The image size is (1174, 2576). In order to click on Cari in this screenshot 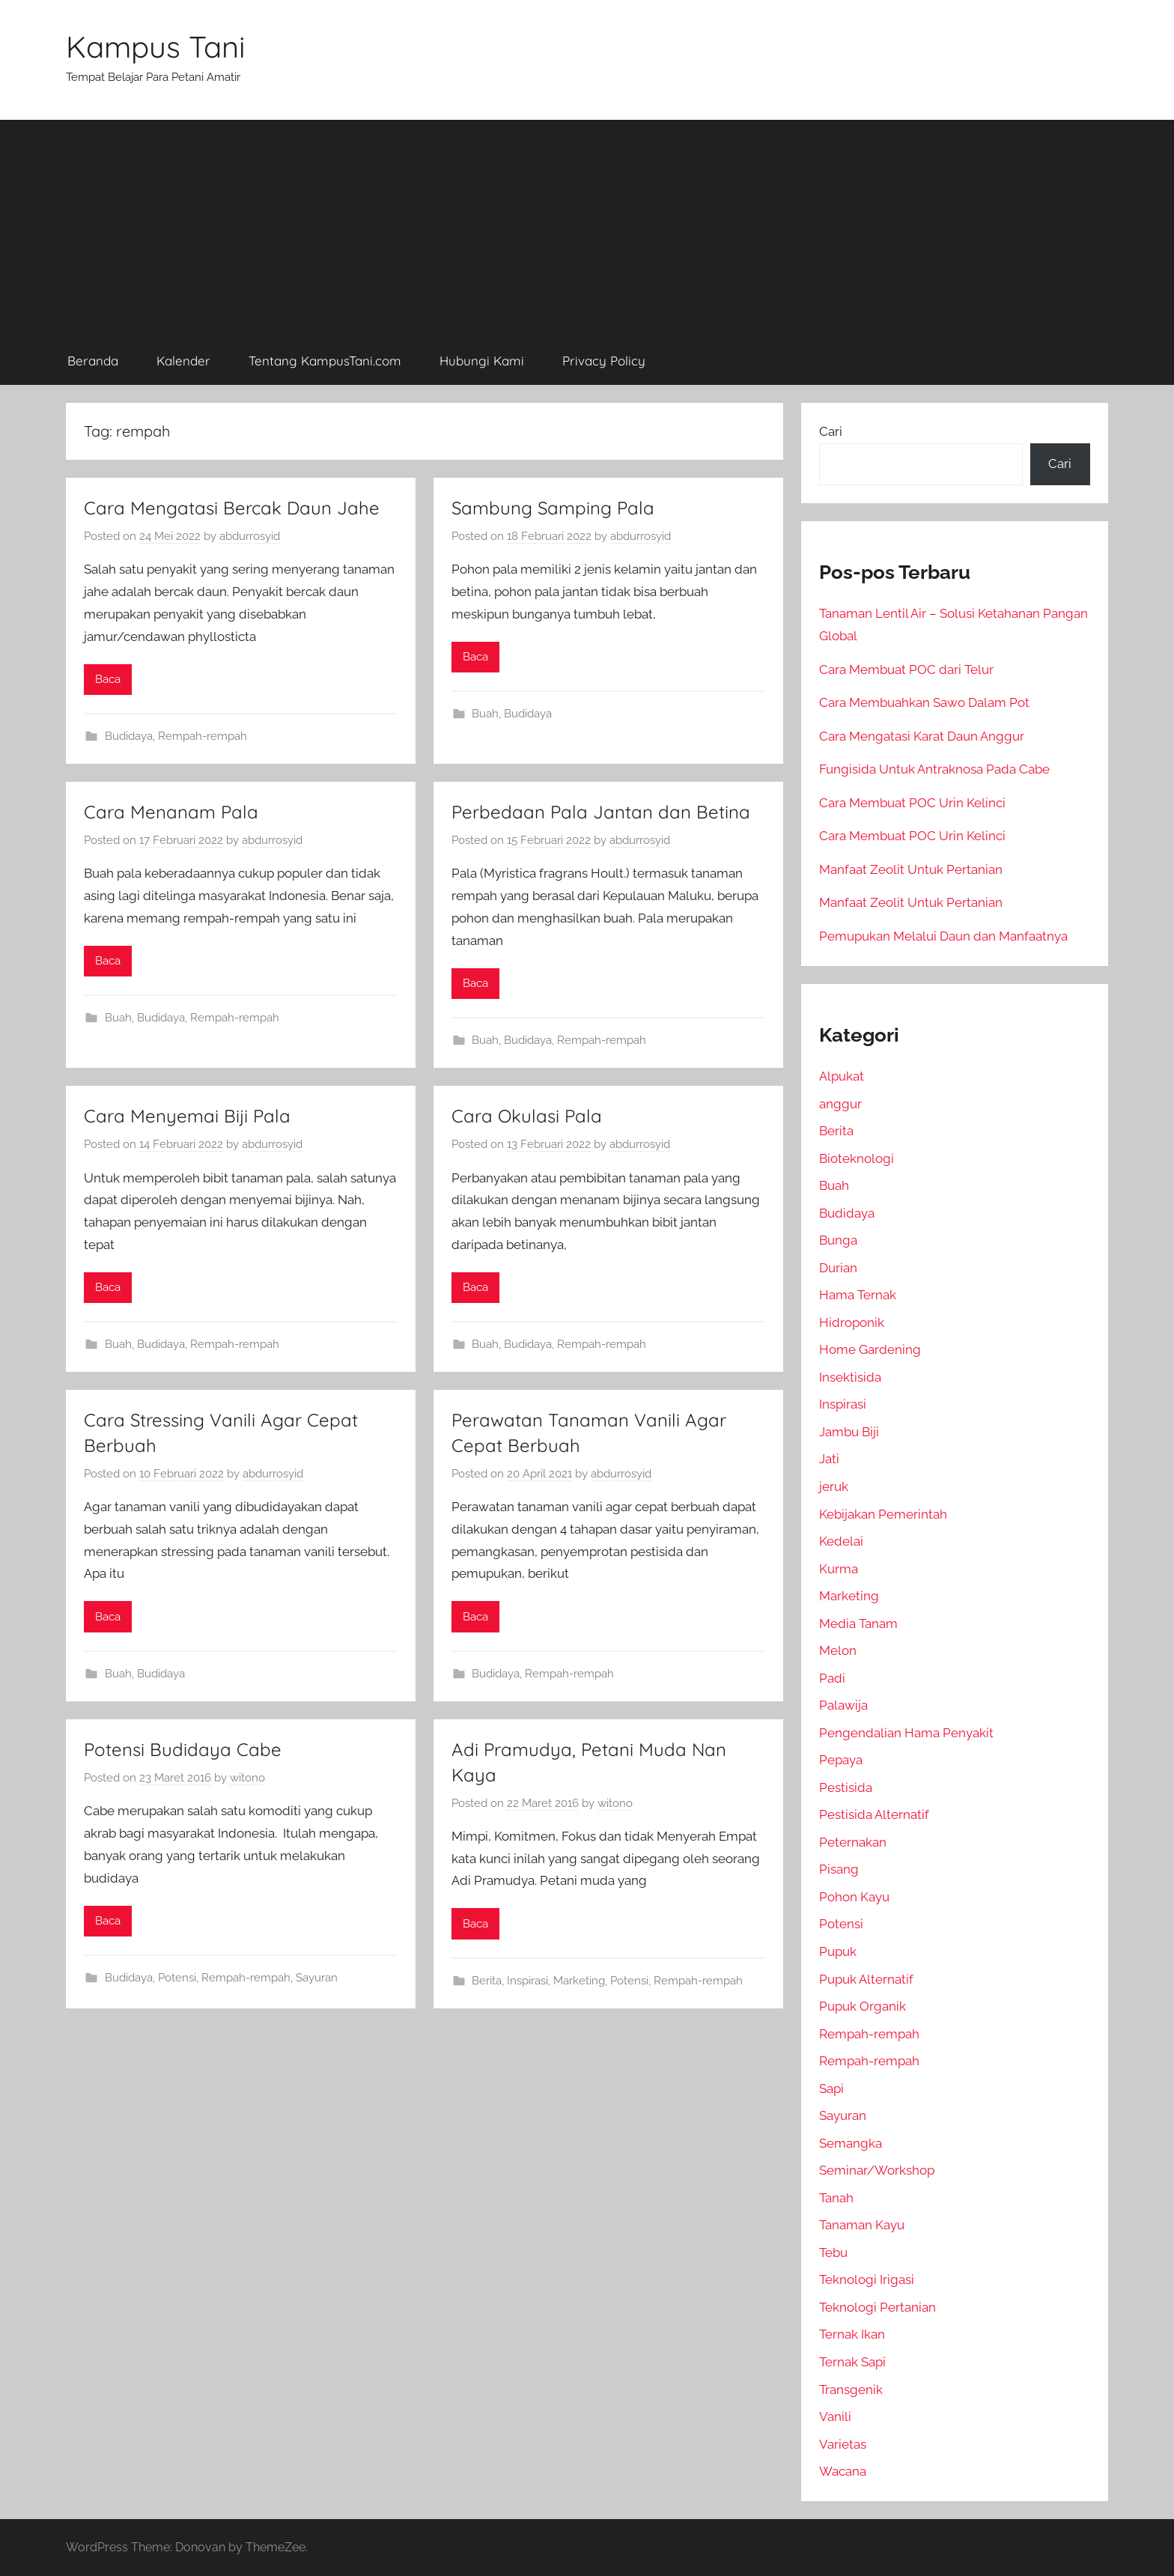, I will do `click(830, 431)`.